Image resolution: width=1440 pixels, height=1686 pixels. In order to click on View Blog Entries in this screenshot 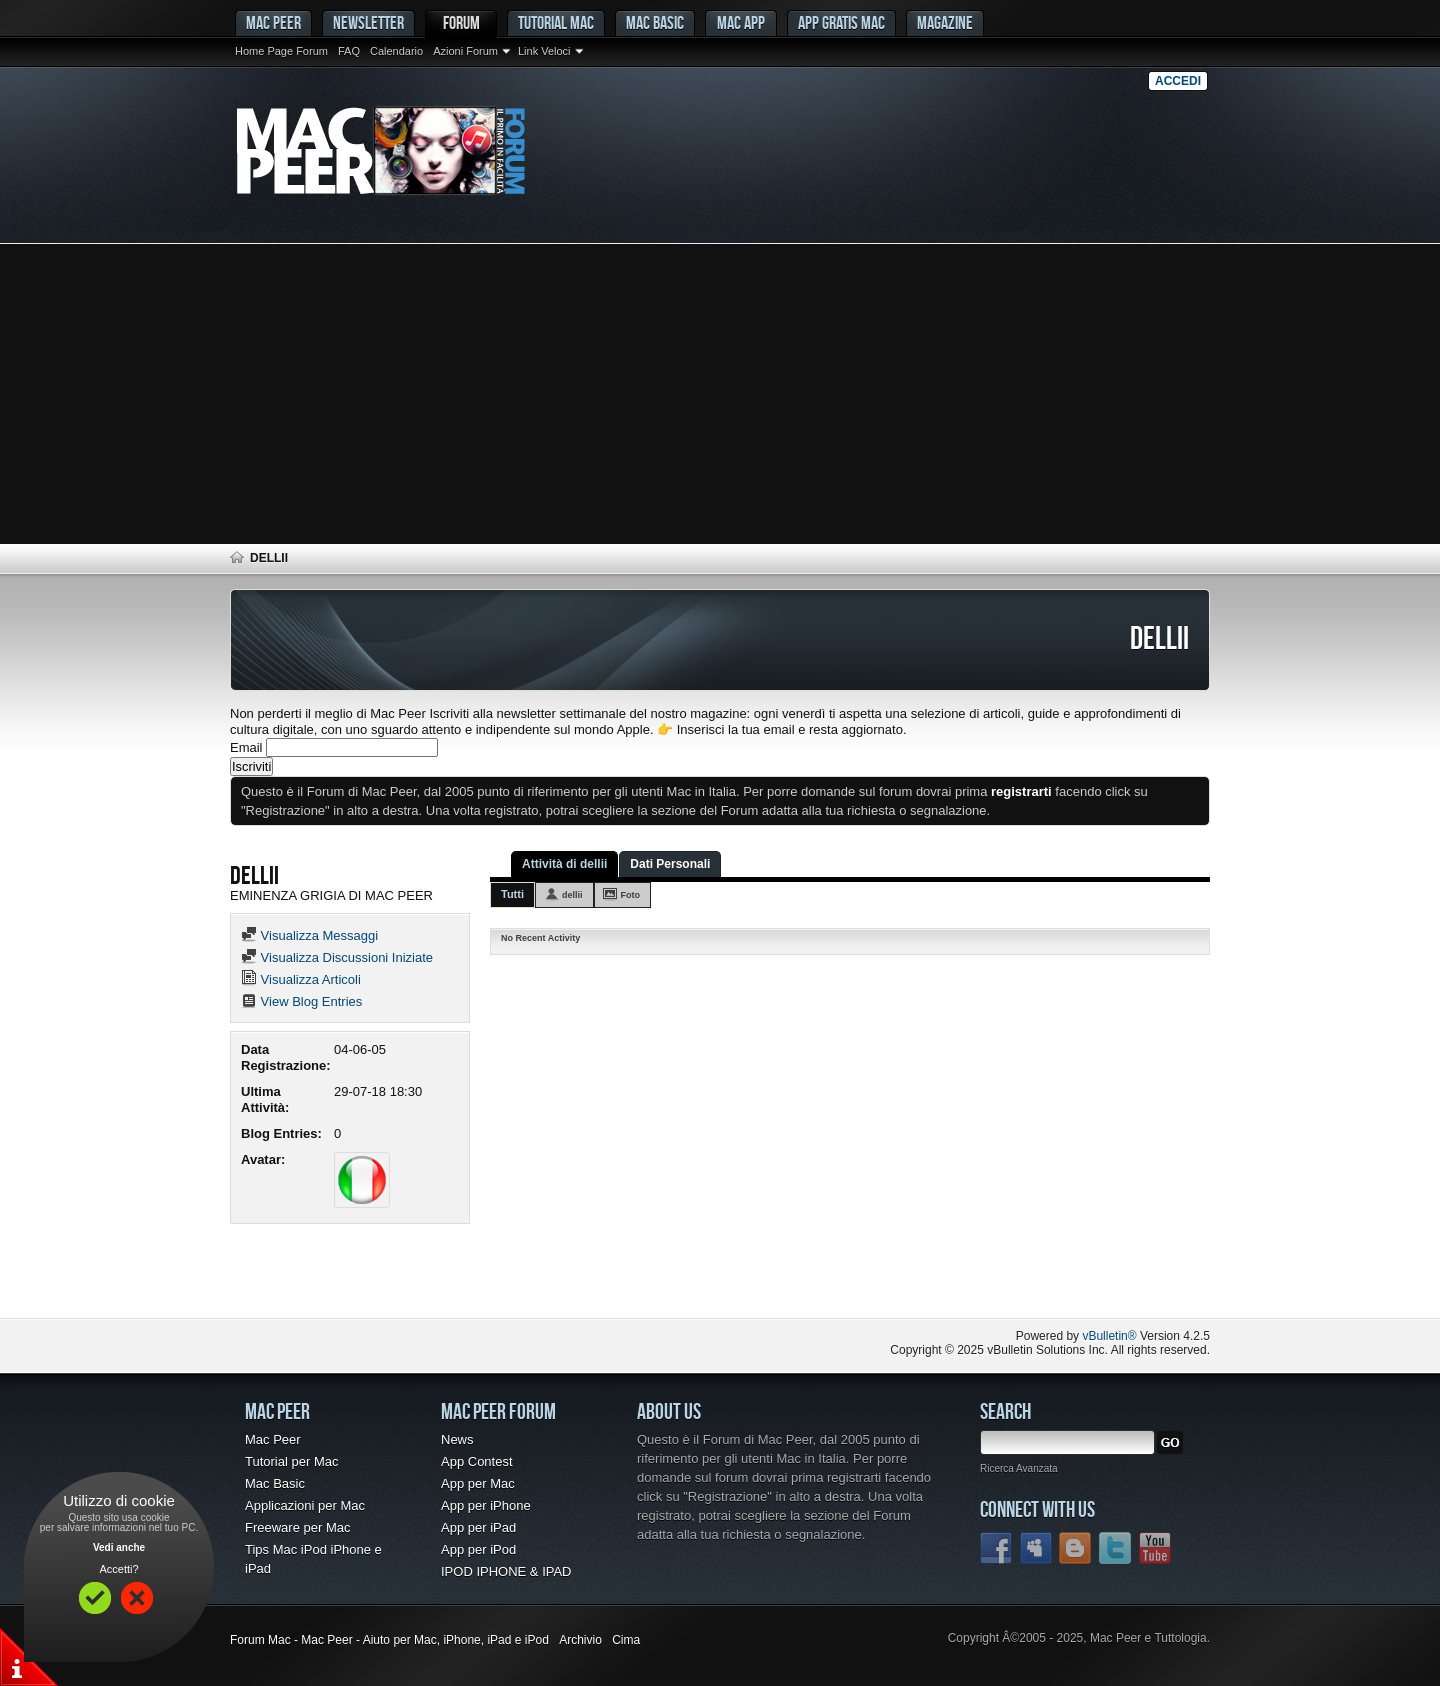, I will do `click(301, 1001)`.